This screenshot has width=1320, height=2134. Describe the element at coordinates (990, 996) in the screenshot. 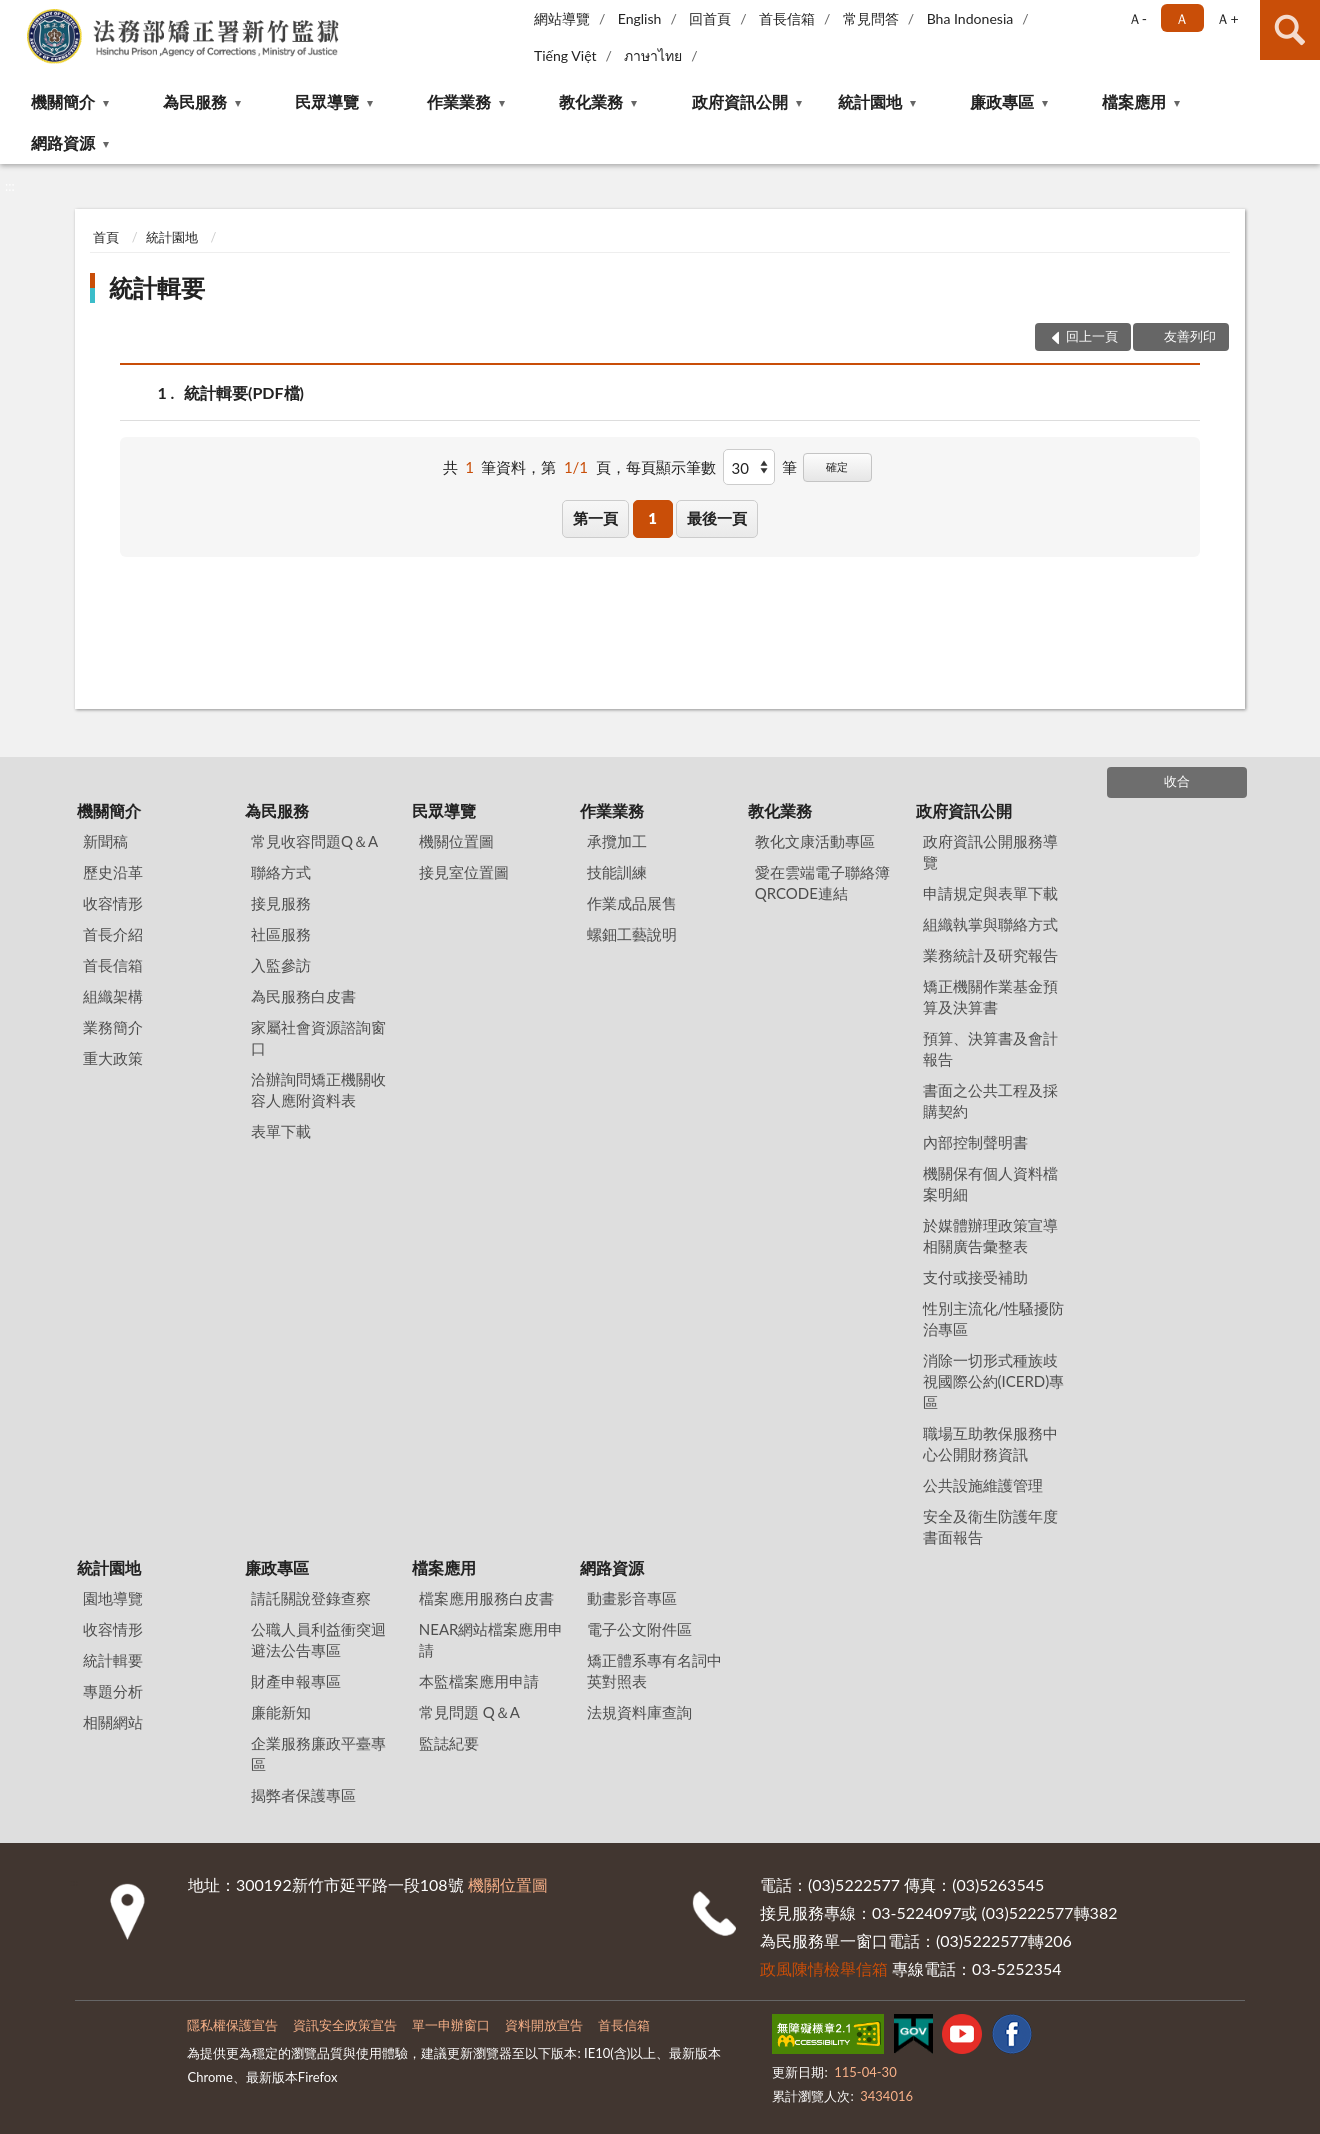

I see `矯正機關作業基金預算及決算書` at that location.